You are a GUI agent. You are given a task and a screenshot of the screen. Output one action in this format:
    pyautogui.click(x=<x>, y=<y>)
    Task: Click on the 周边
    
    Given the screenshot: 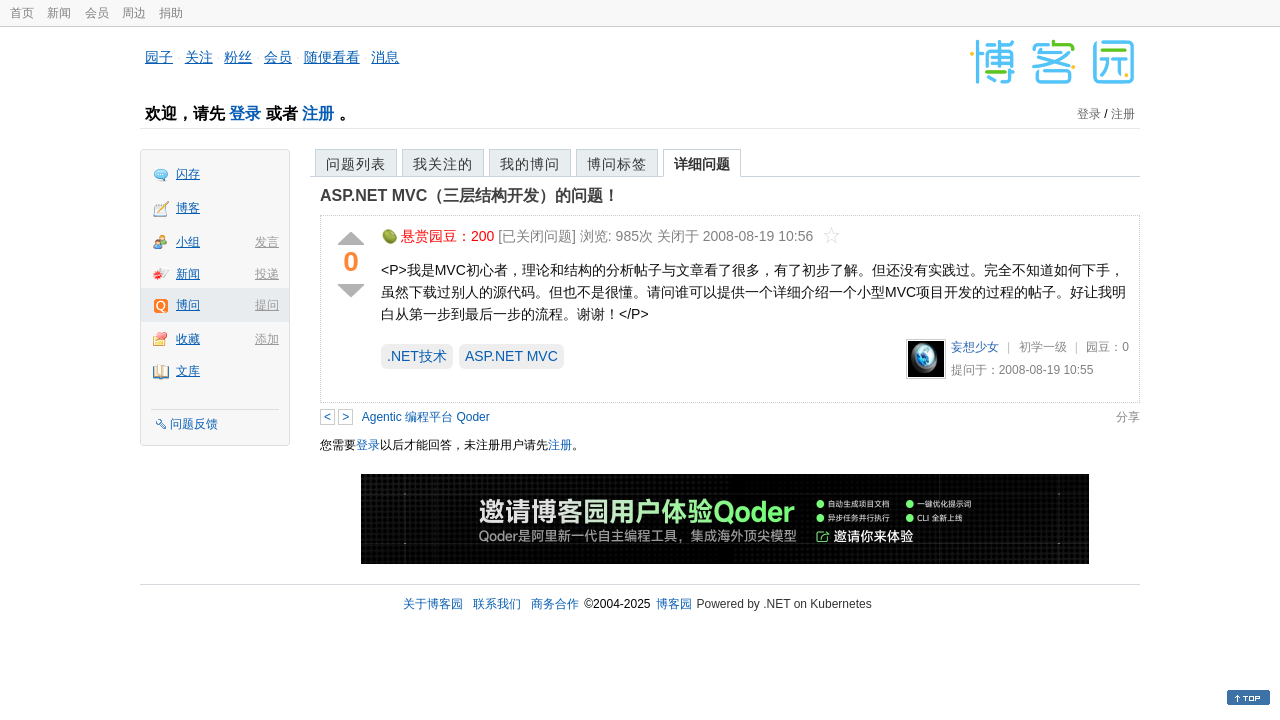 What is the action you would take?
    pyautogui.click(x=134, y=13)
    